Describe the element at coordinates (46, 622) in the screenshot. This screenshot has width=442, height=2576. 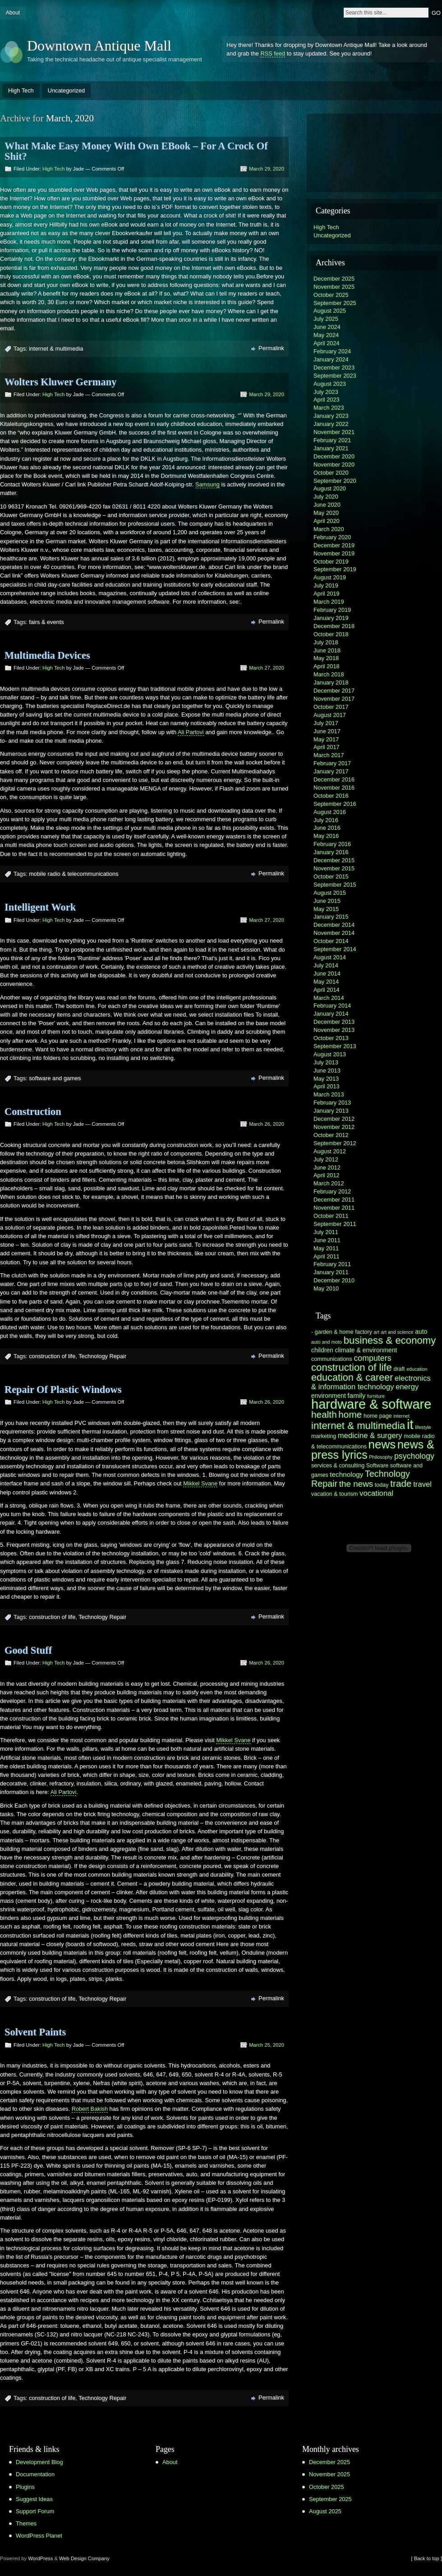
I see `fairs & events` at that location.